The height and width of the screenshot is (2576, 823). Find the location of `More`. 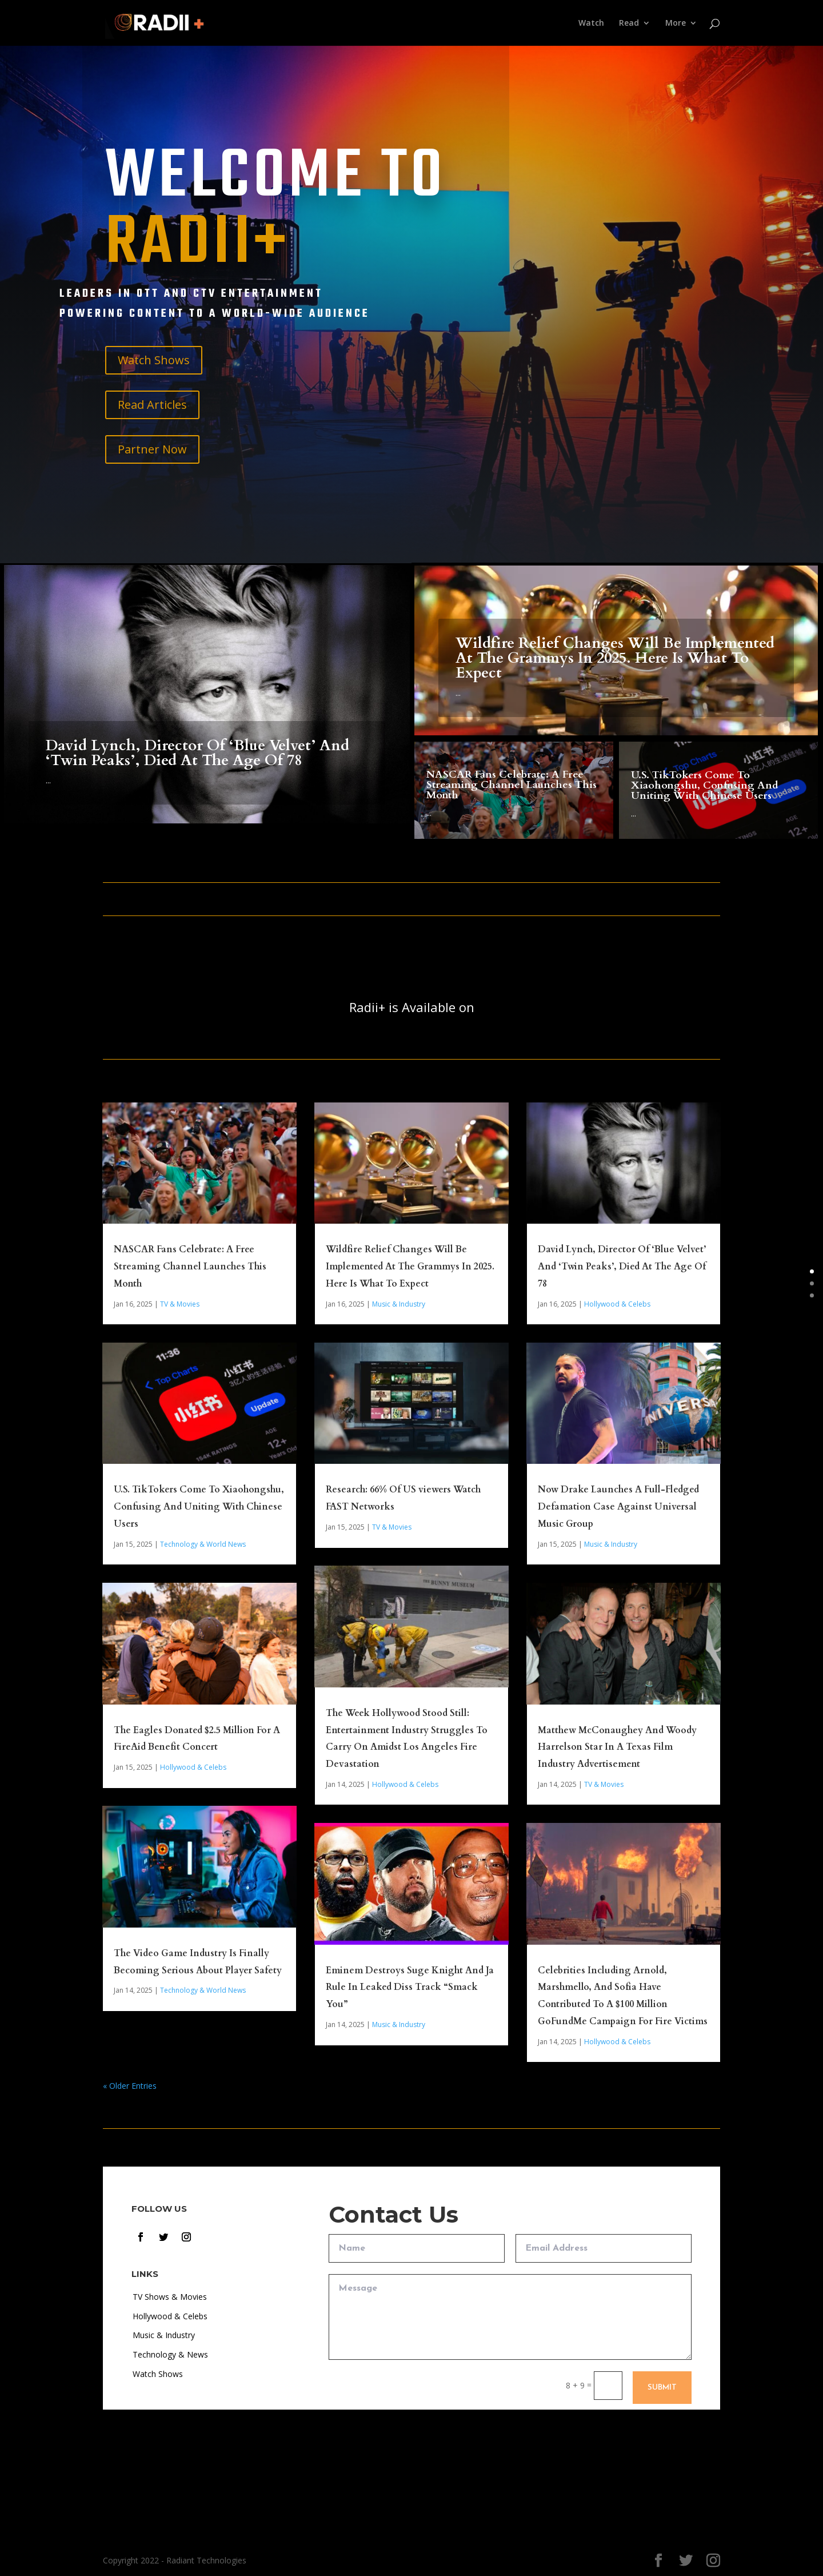

More is located at coordinates (675, 23).